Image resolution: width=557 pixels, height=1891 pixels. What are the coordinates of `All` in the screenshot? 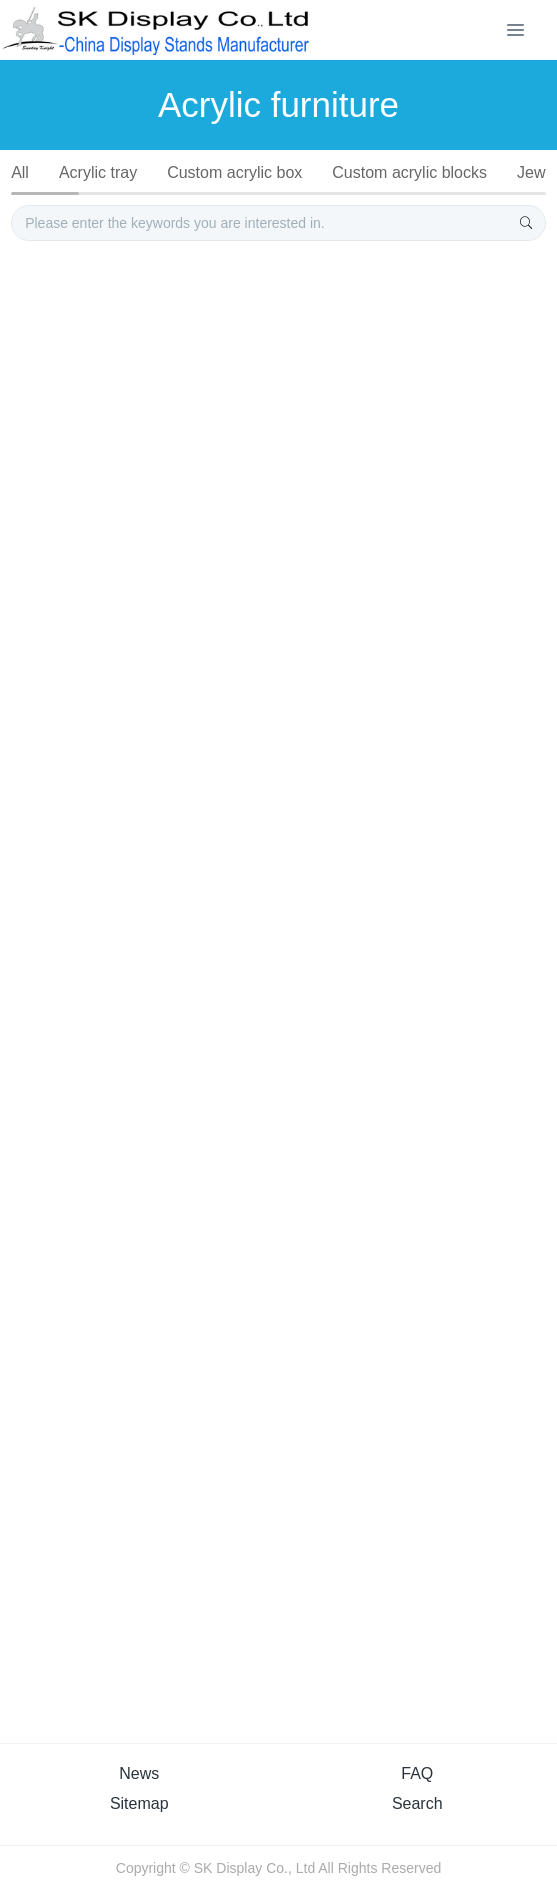 It's located at (20, 172).